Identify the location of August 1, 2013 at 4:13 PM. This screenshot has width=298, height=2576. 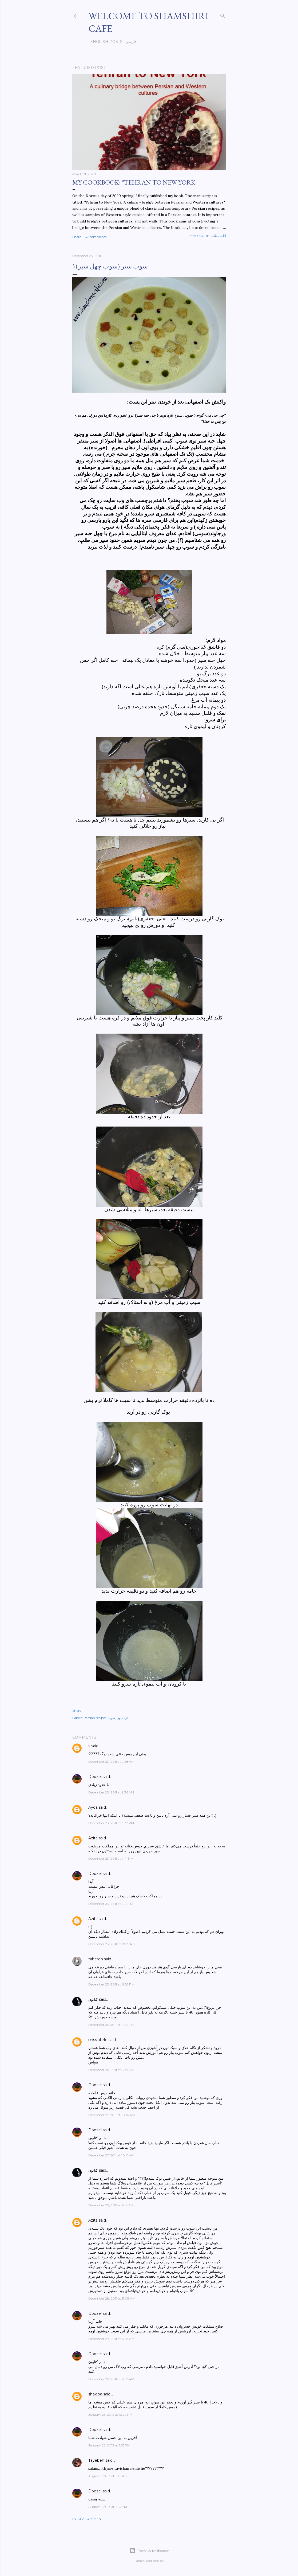
(107, 2507).